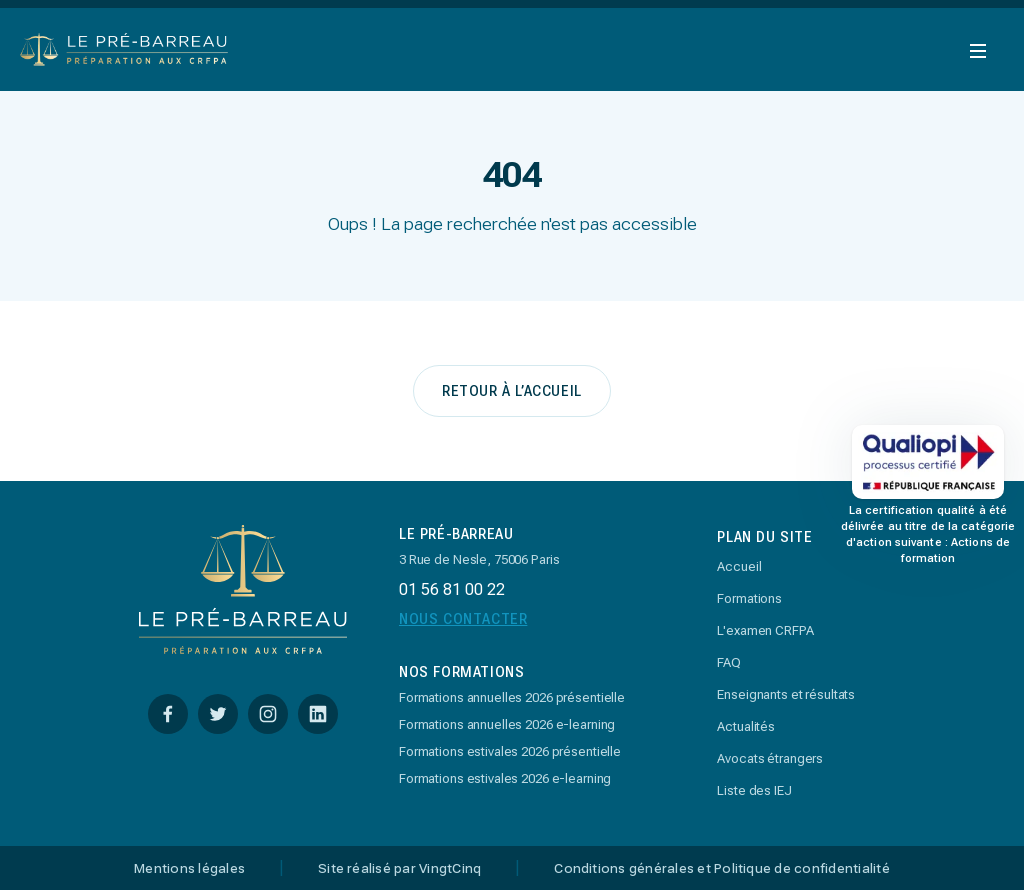  I want to click on [Instagram], so click(268, 714).